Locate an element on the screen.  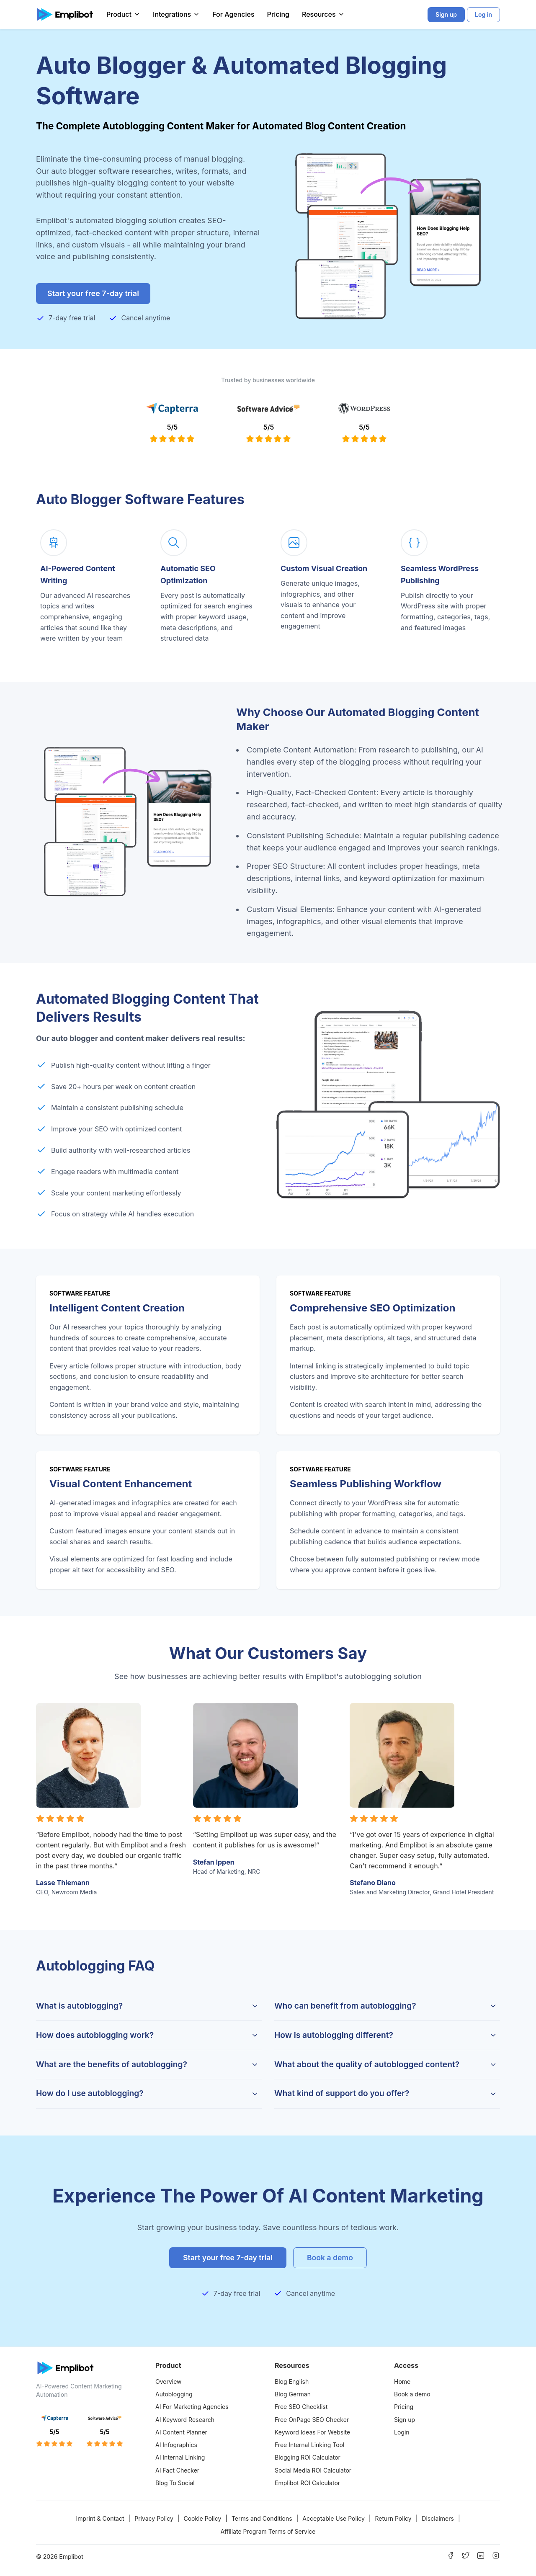
Free OnPage SEO Checker is located at coordinates (312, 2419).